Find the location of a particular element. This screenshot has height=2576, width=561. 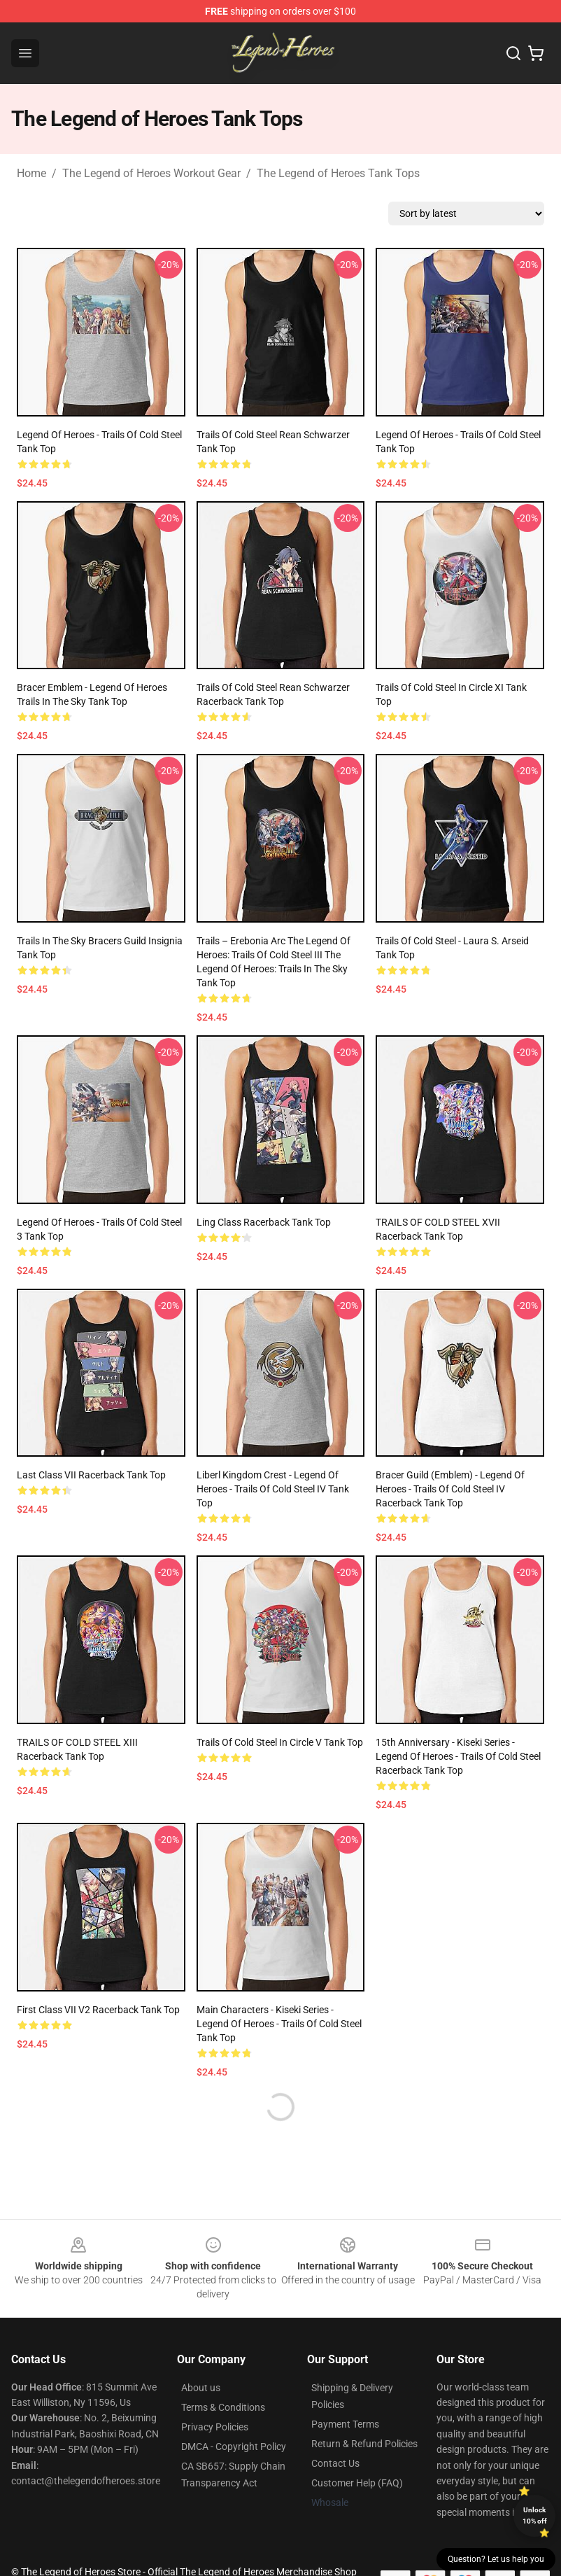

Privacy Policies is located at coordinates (214, 2426).